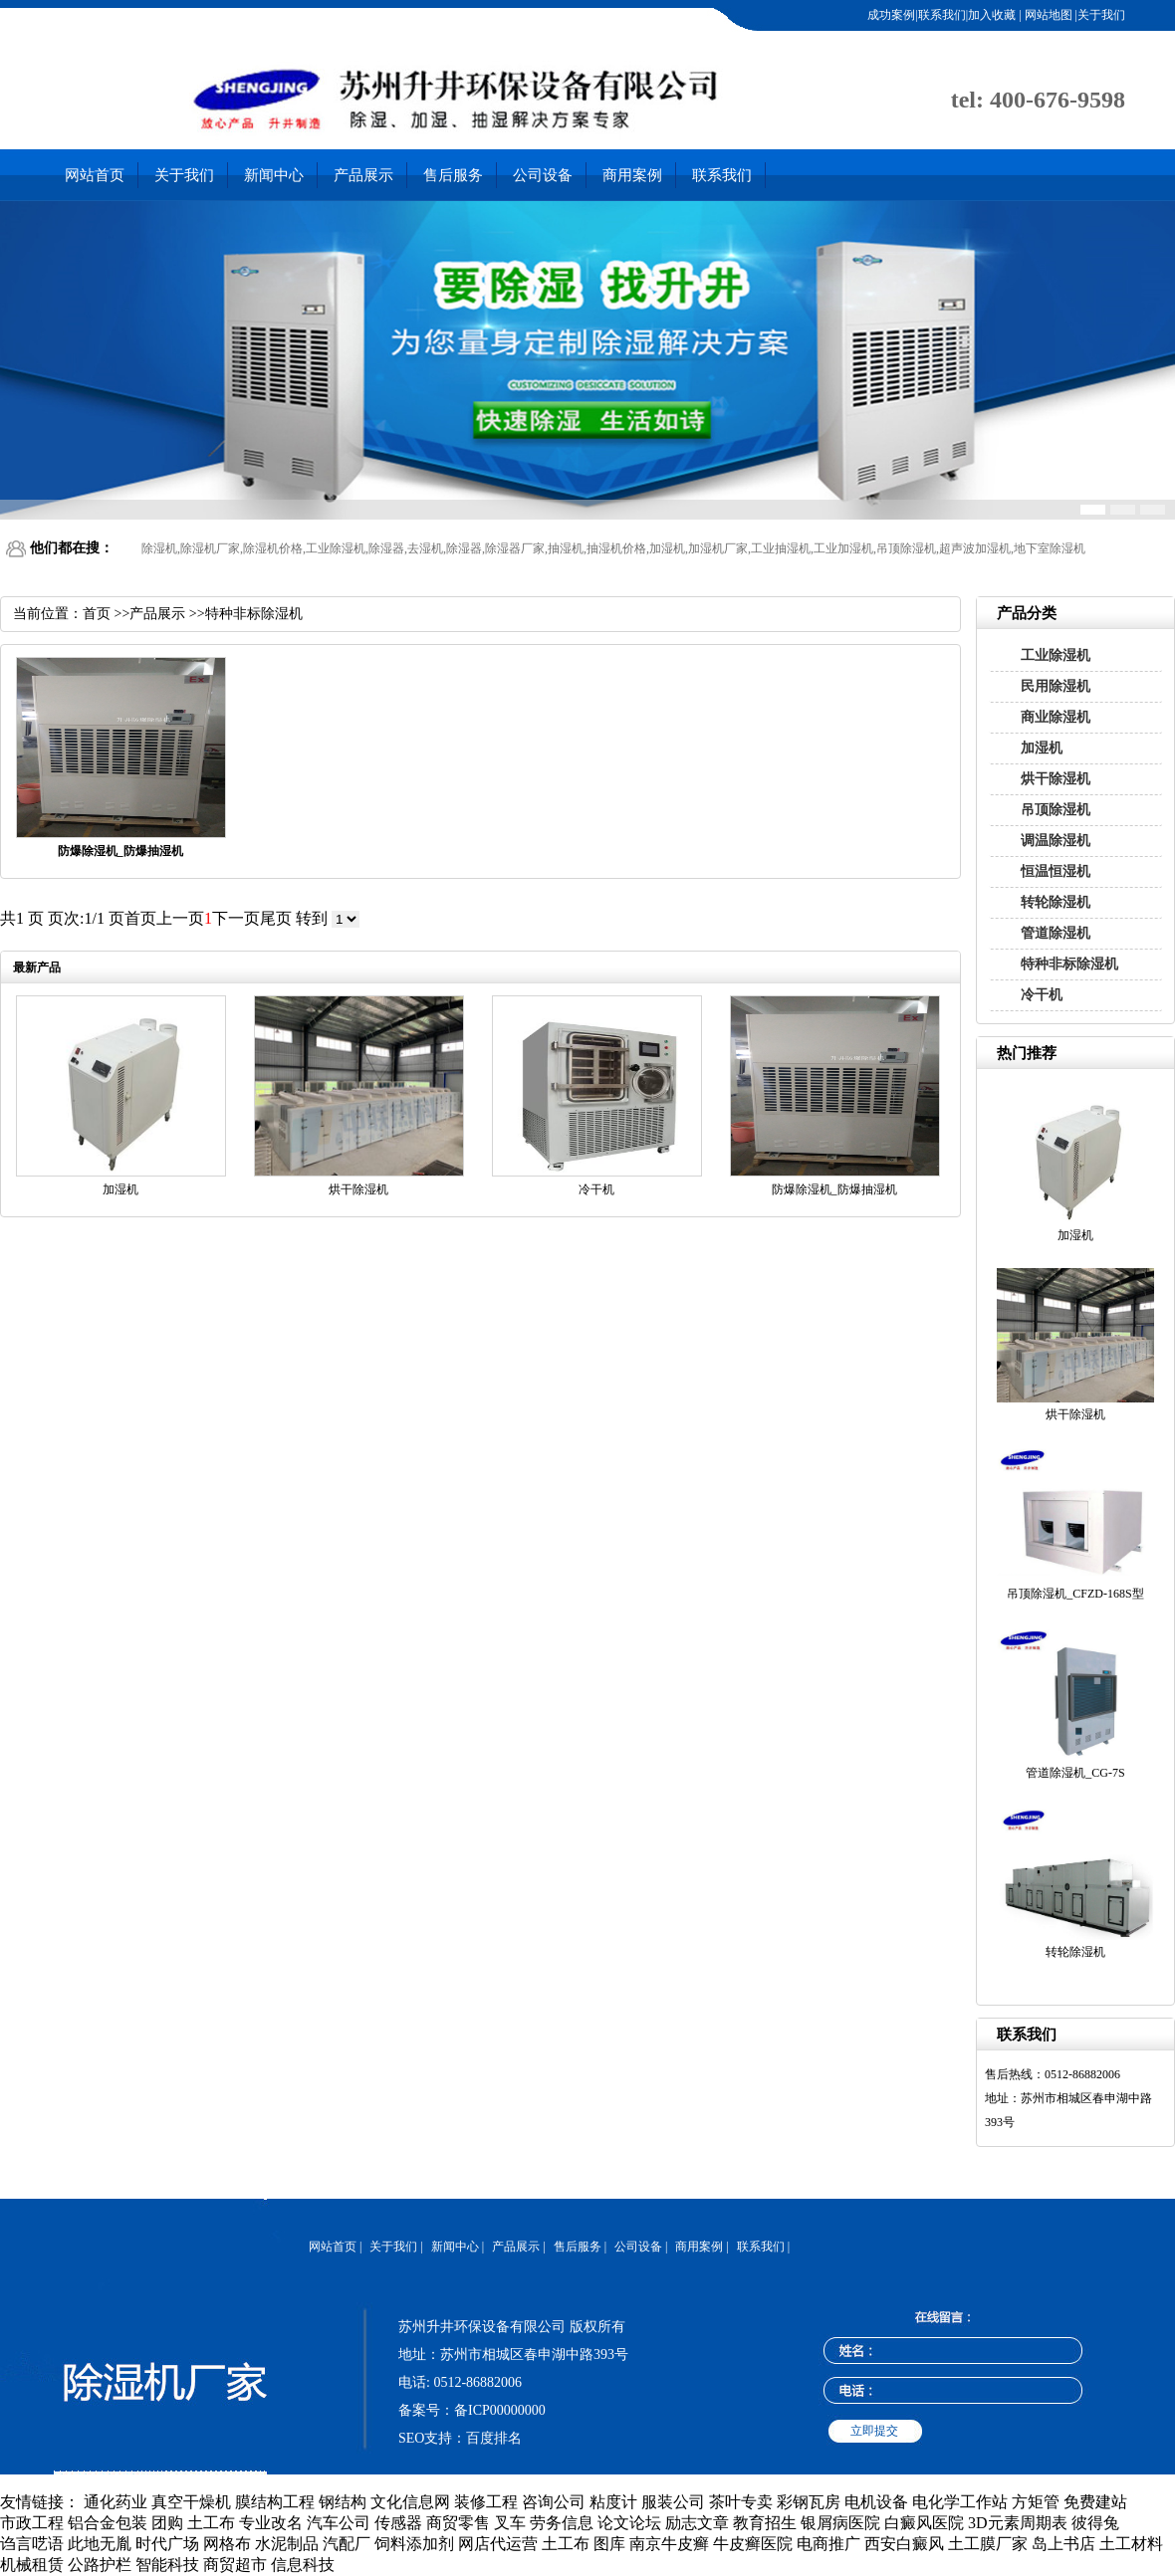 This screenshot has height=2576, width=1175. Describe the element at coordinates (410, 2501) in the screenshot. I see `文化信息网` at that location.